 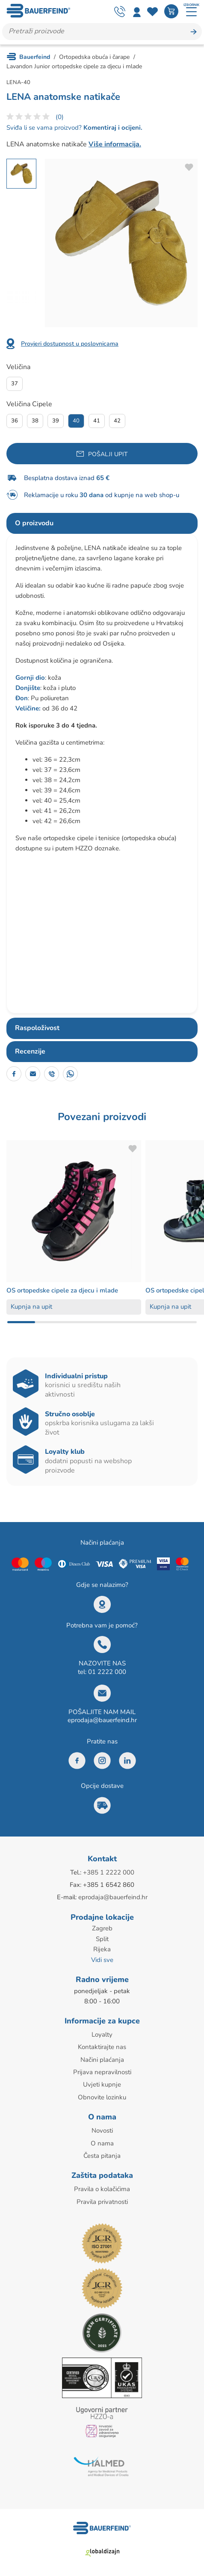 What do you see at coordinates (102, 1938) in the screenshot?
I see `Split` at bounding box center [102, 1938].